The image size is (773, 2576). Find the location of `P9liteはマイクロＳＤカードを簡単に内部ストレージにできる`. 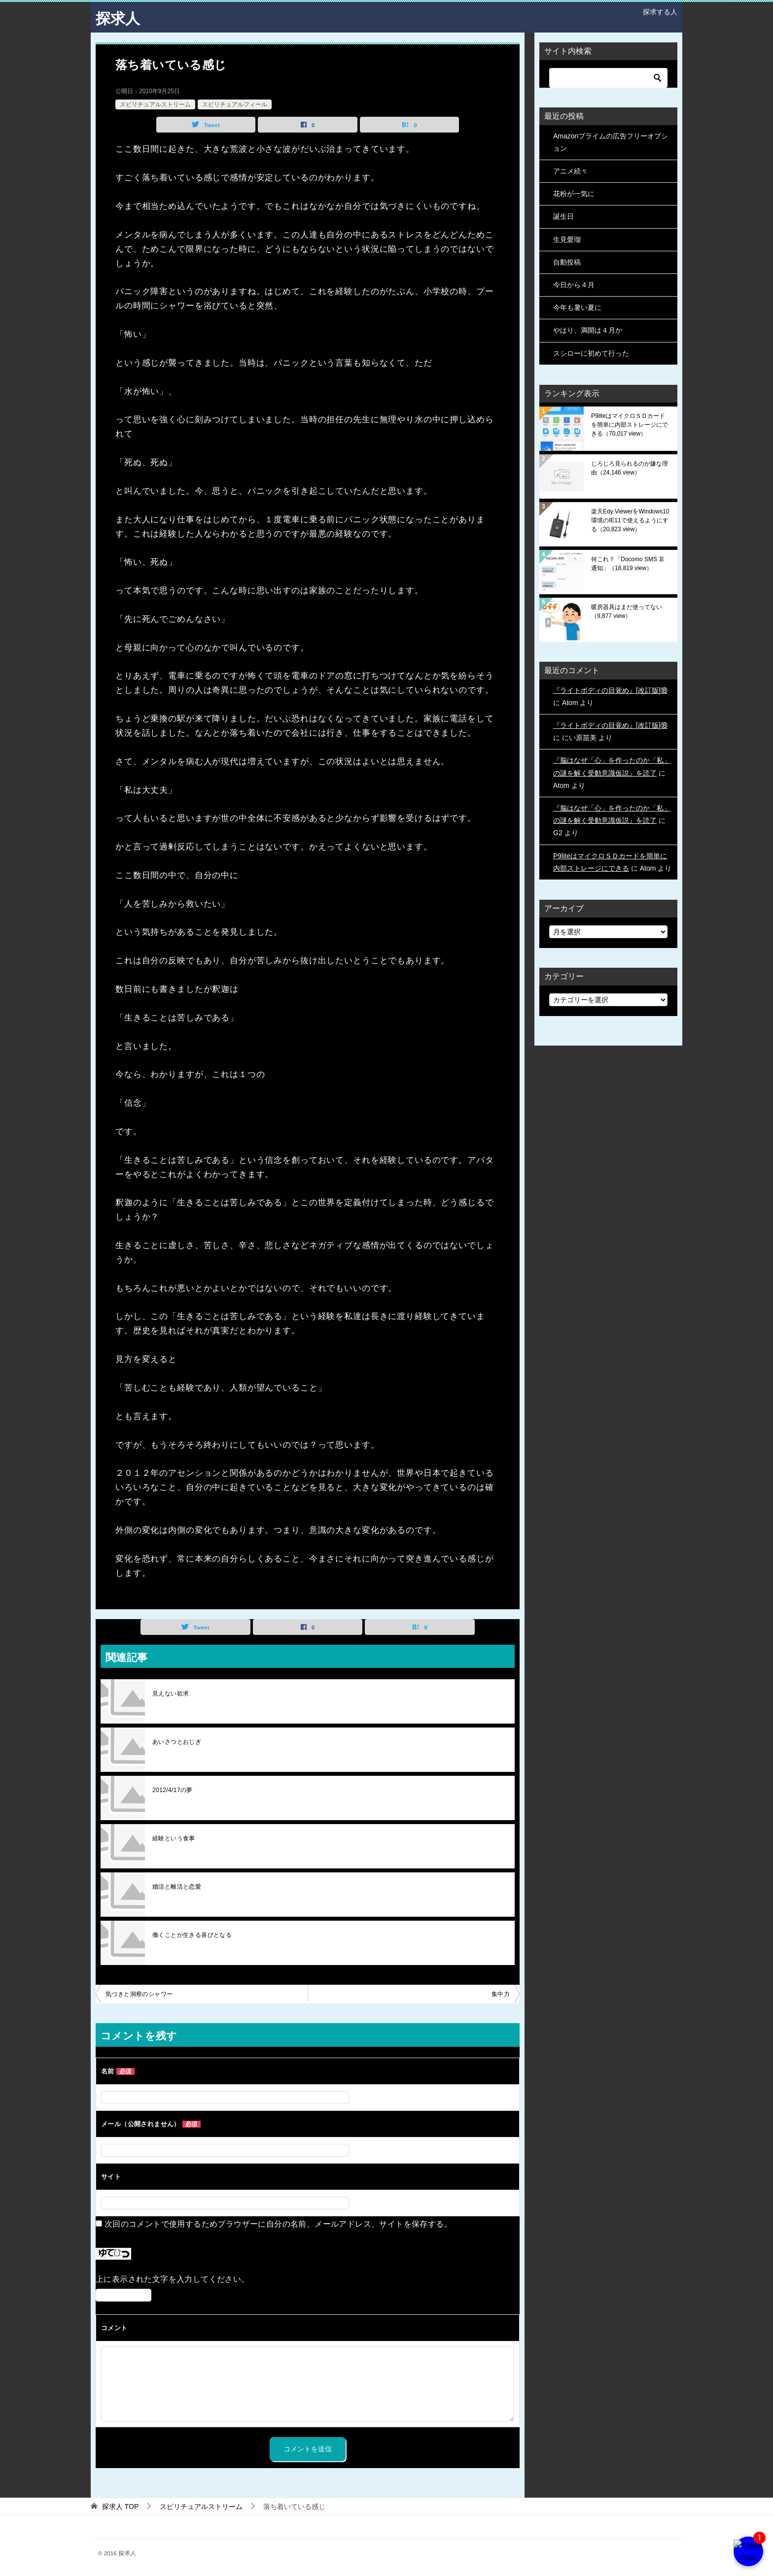

P9liteはマイクロＳＤカードを簡単に内部ストレージにできる is located at coordinates (629, 424).